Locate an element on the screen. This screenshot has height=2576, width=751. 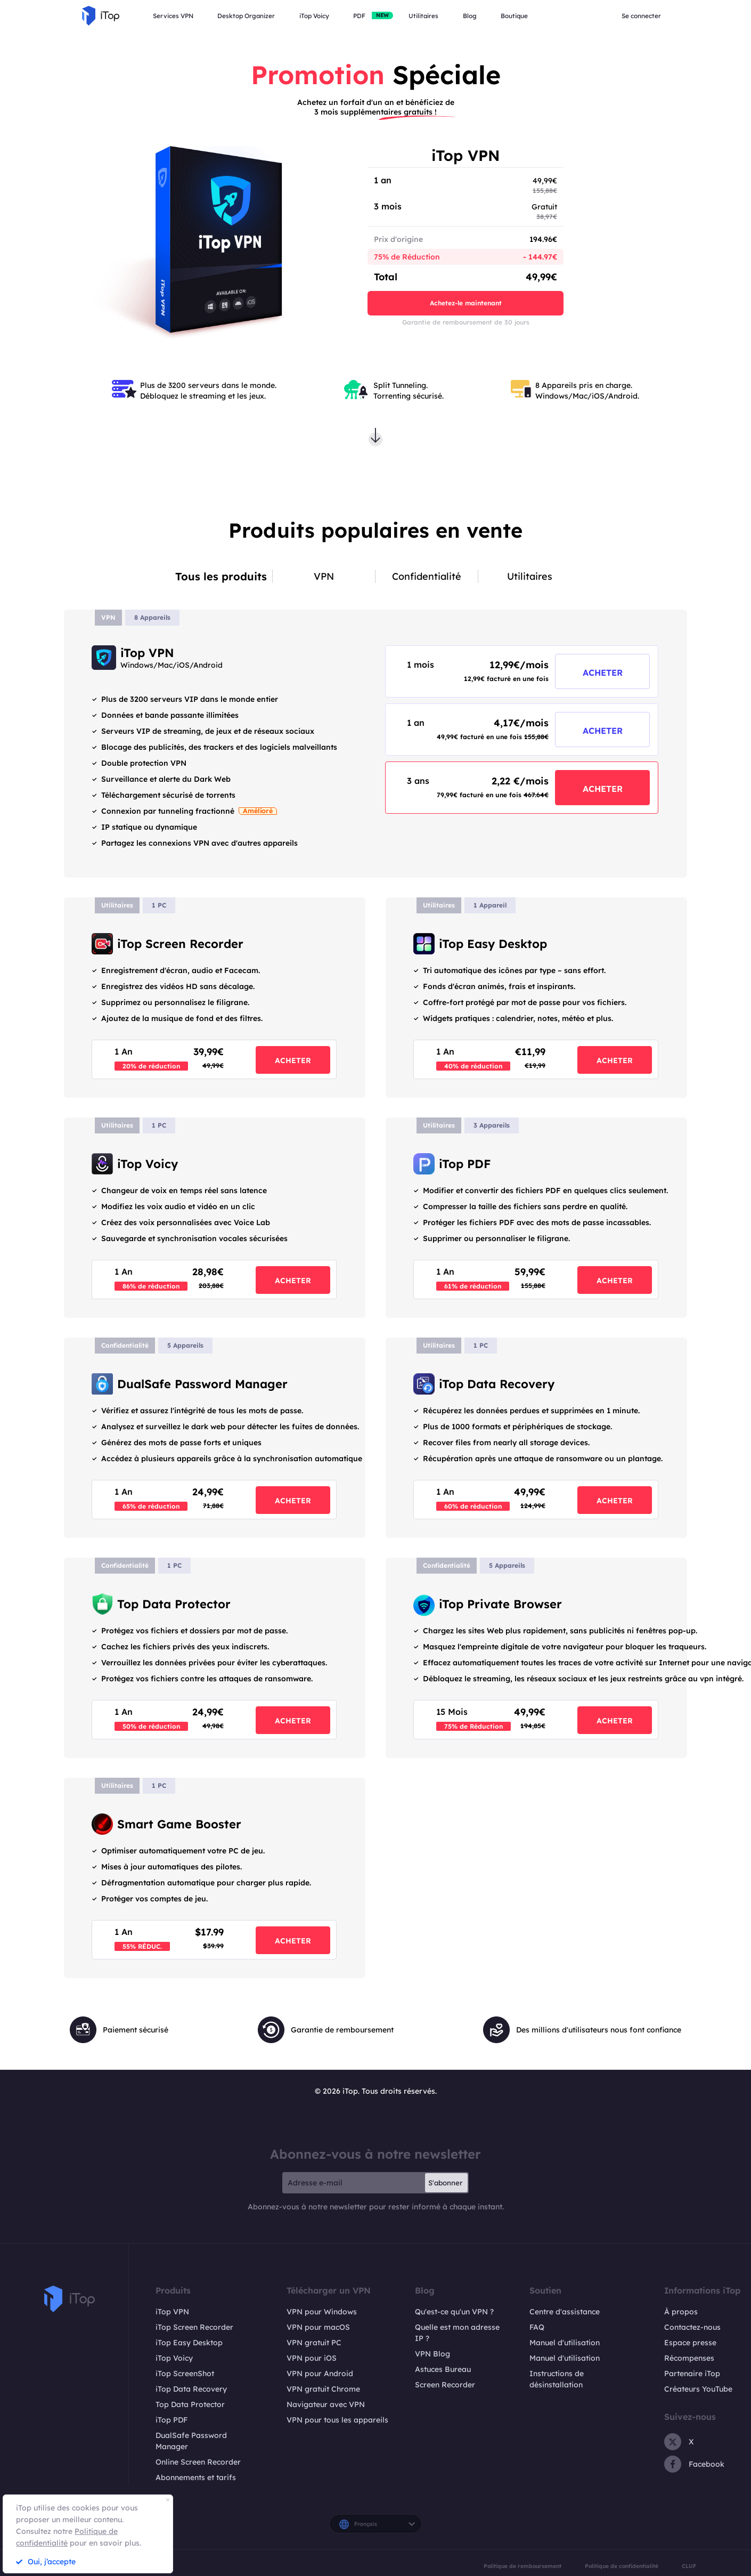
Online Screen Recorder is located at coordinates (198, 2462).